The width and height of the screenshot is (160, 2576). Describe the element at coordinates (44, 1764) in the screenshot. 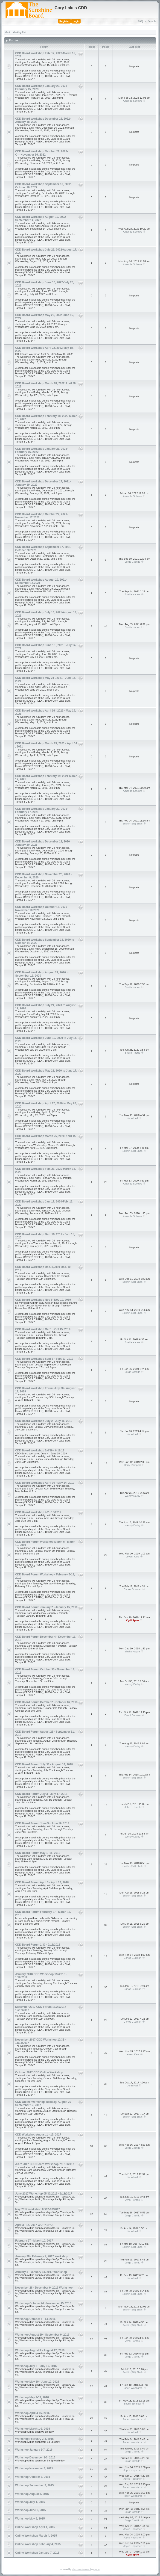

I see `CDD Board Forum July 31 - August 14, 2018` at that location.